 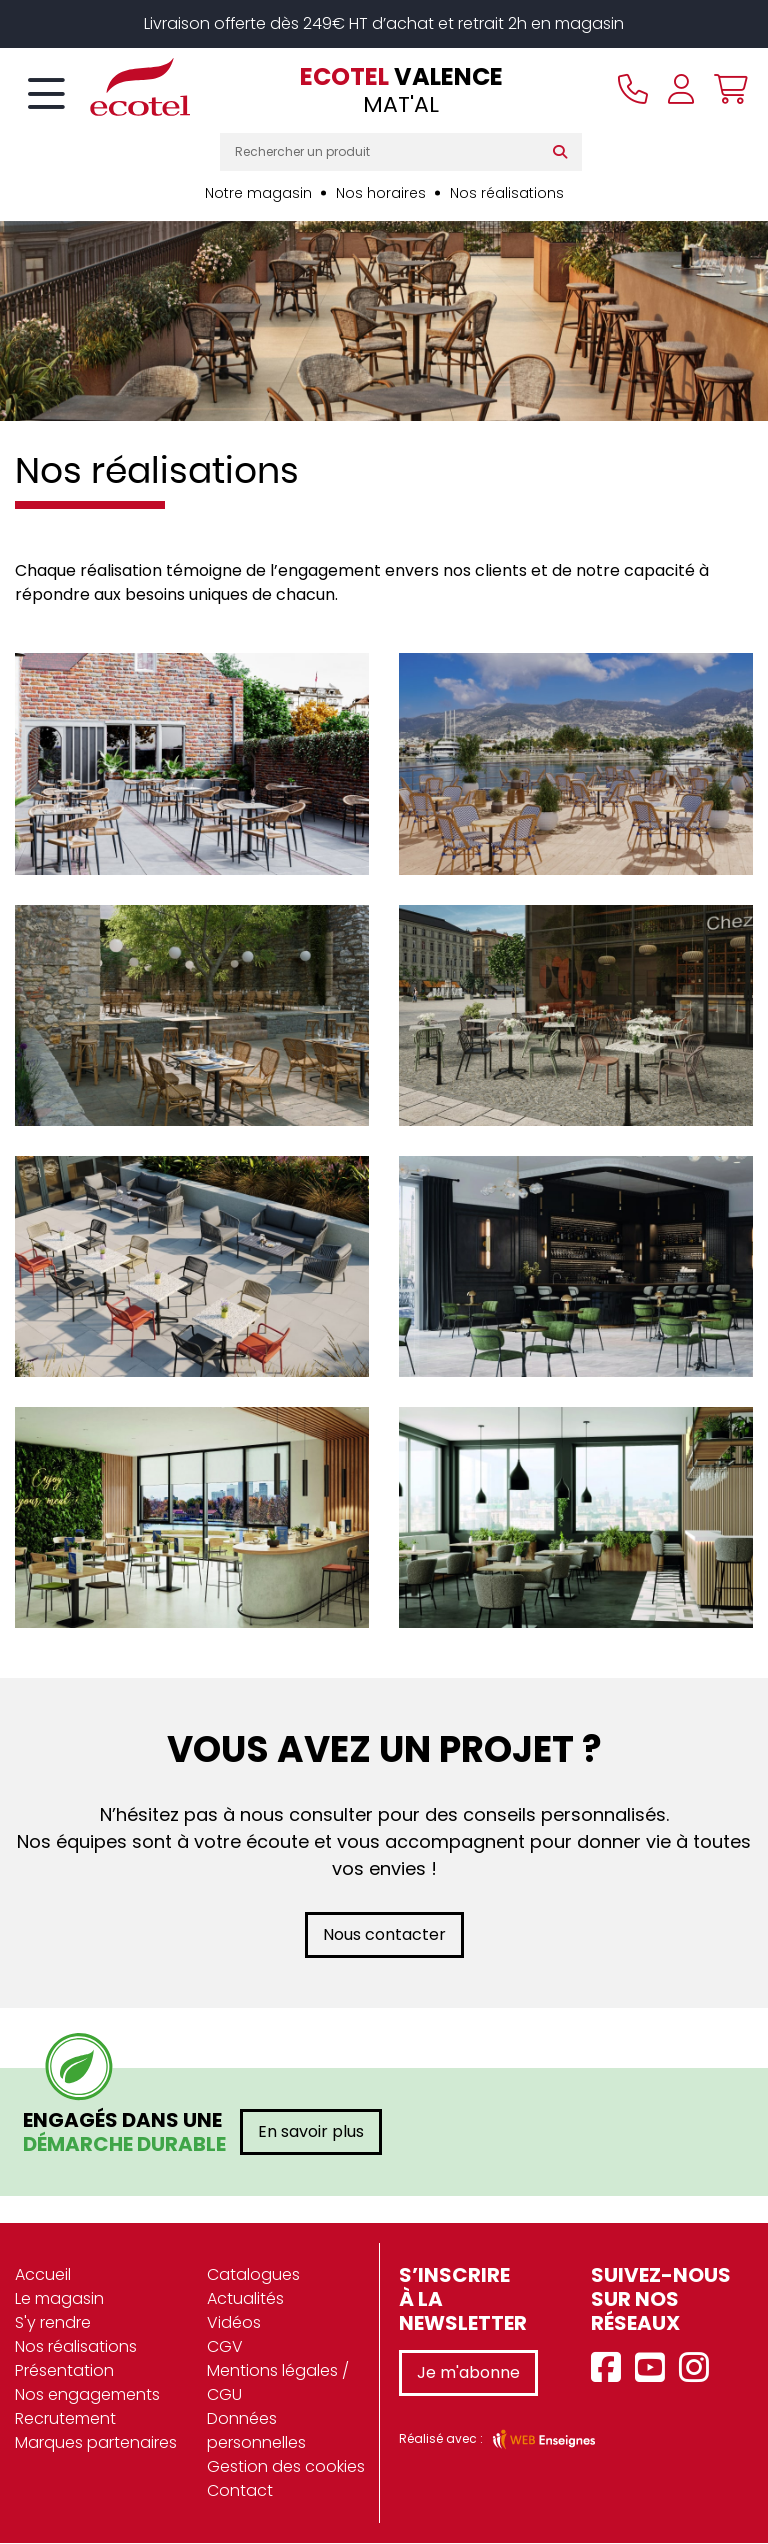 I want to click on Contact, so click(x=240, y=2491).